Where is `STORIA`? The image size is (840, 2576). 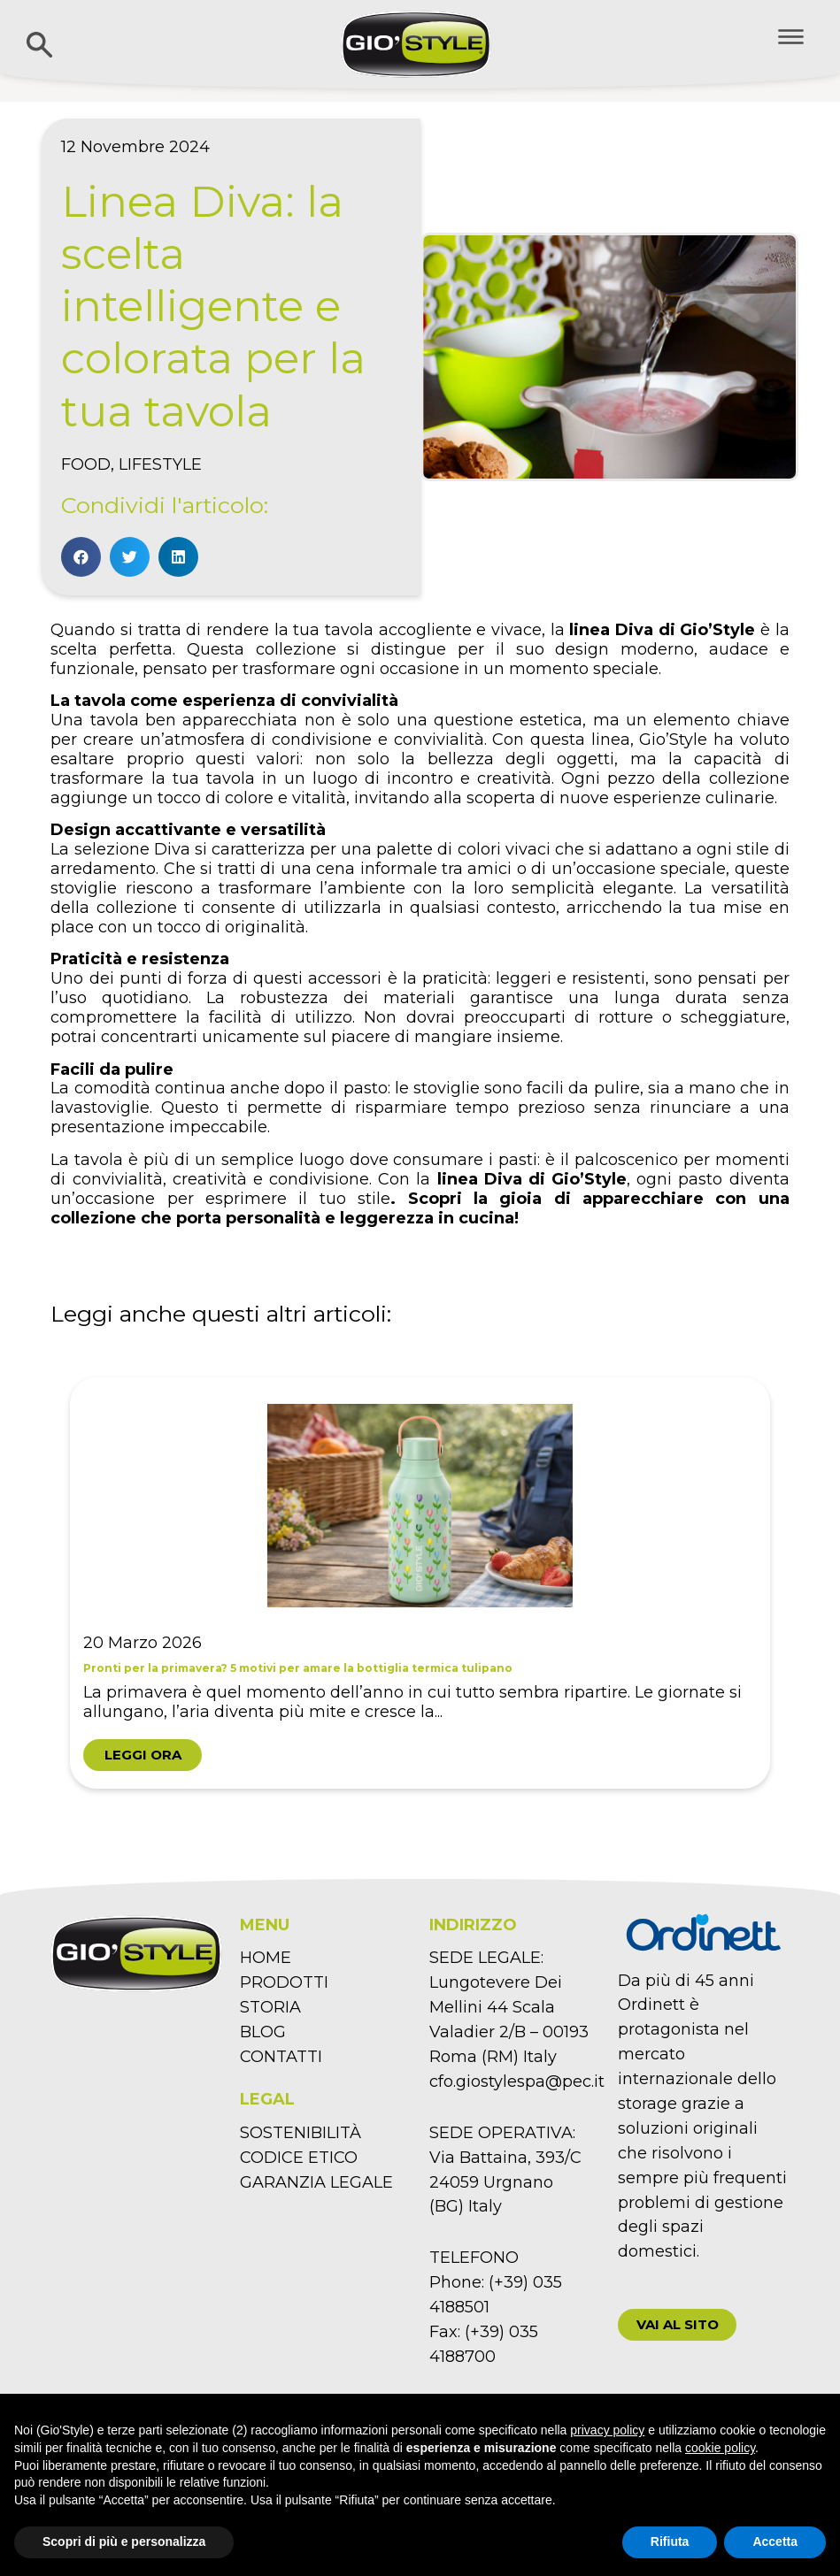 STORIA is located at coordinates (270, 2007).